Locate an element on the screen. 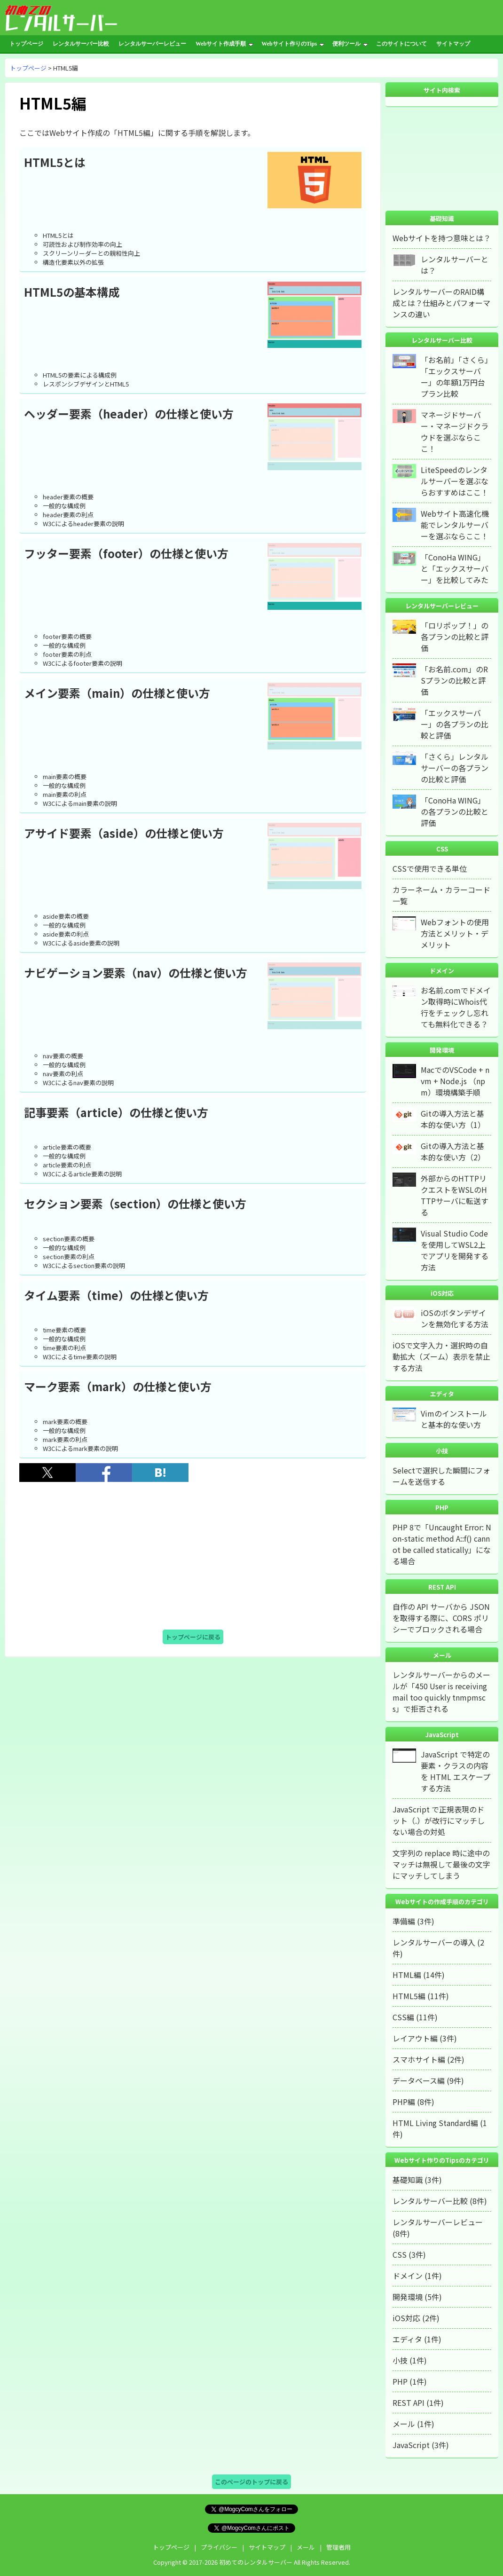  レイアウト編 is located at coordinates (415, 2038).